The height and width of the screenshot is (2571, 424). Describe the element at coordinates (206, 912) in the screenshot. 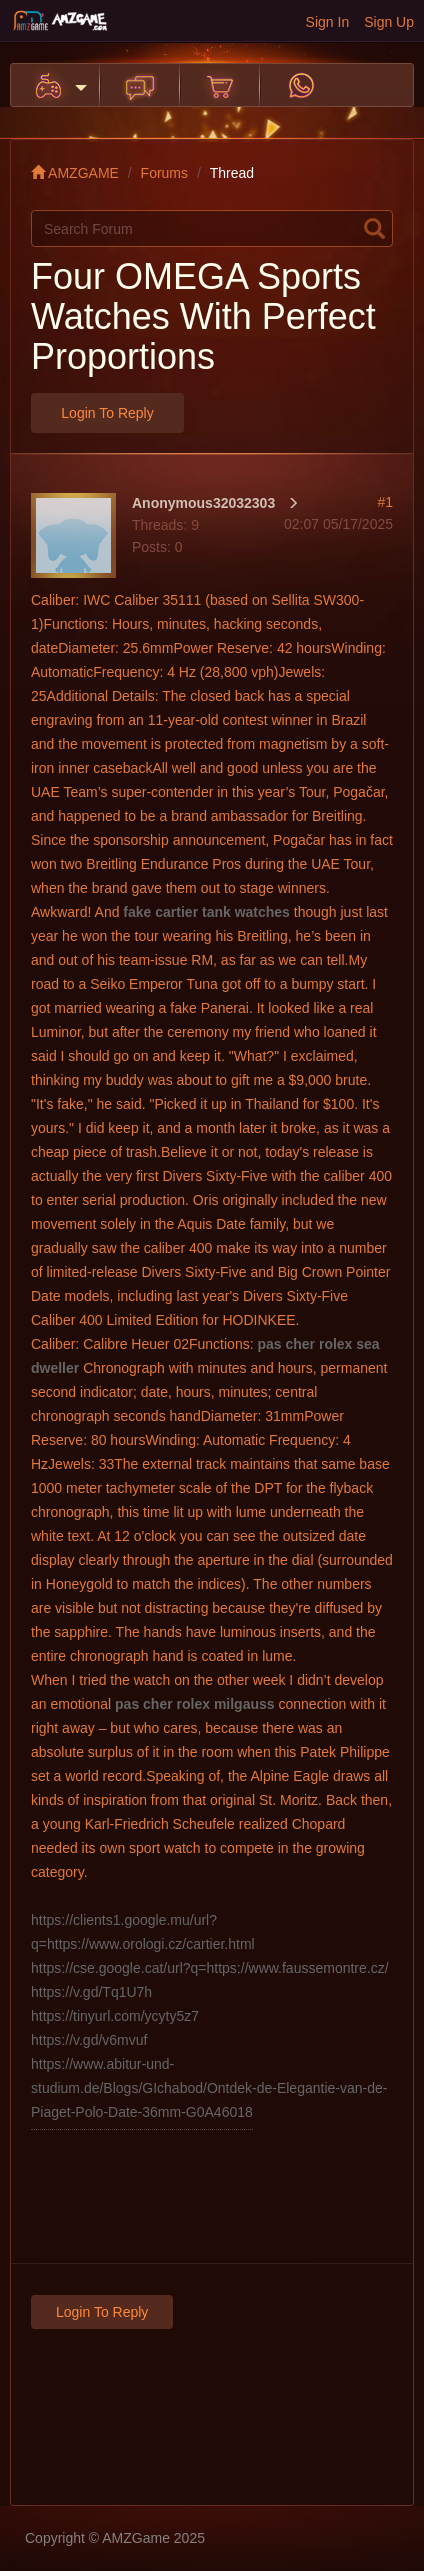

I see `fake cartier tank watches` at that location.